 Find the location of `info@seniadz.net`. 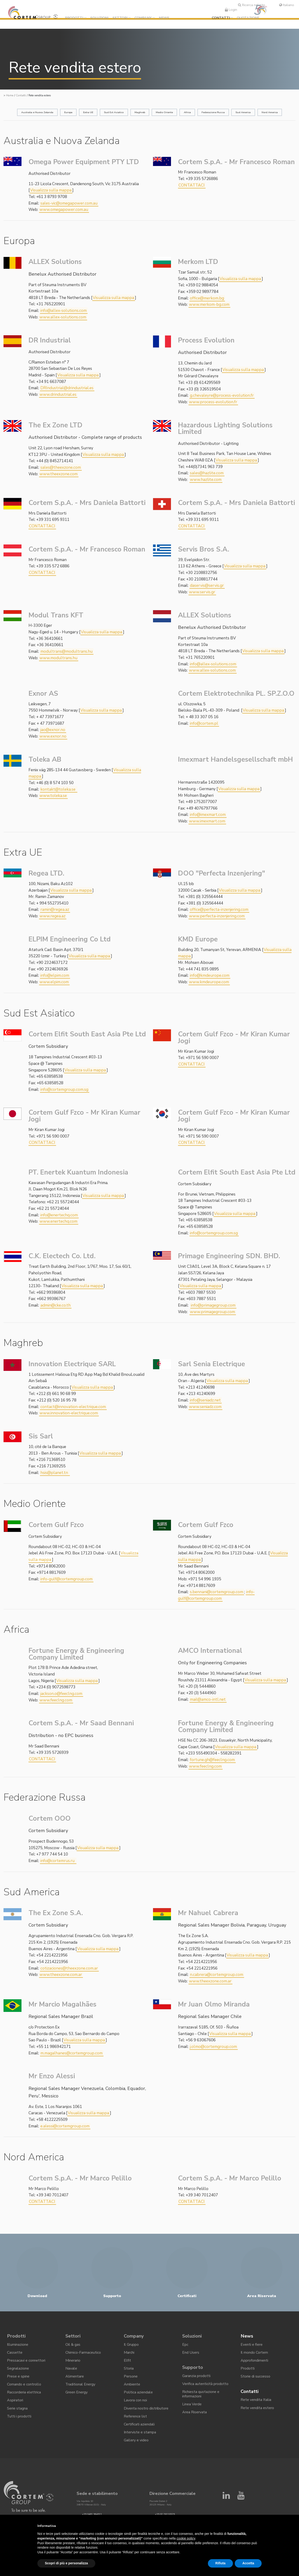

info@seniadz.net is located at coordinates (205, 1400).